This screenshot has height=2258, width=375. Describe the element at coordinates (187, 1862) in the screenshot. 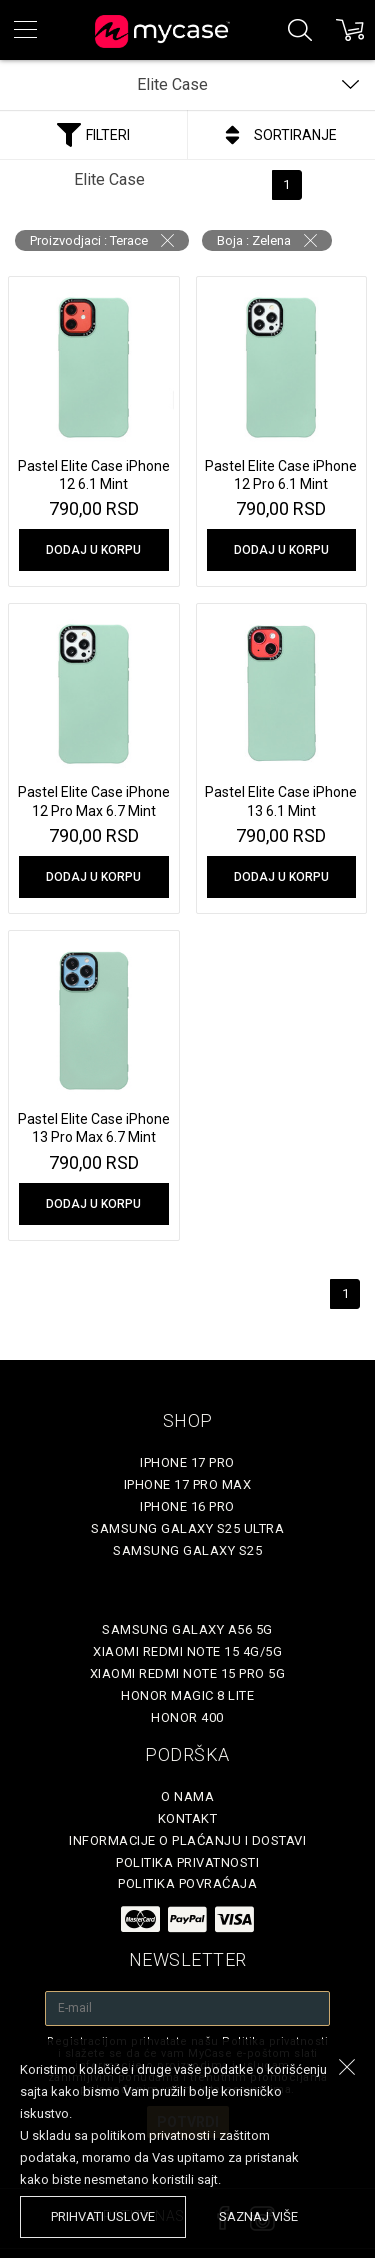

I see `Politika privatnosti` at that location.